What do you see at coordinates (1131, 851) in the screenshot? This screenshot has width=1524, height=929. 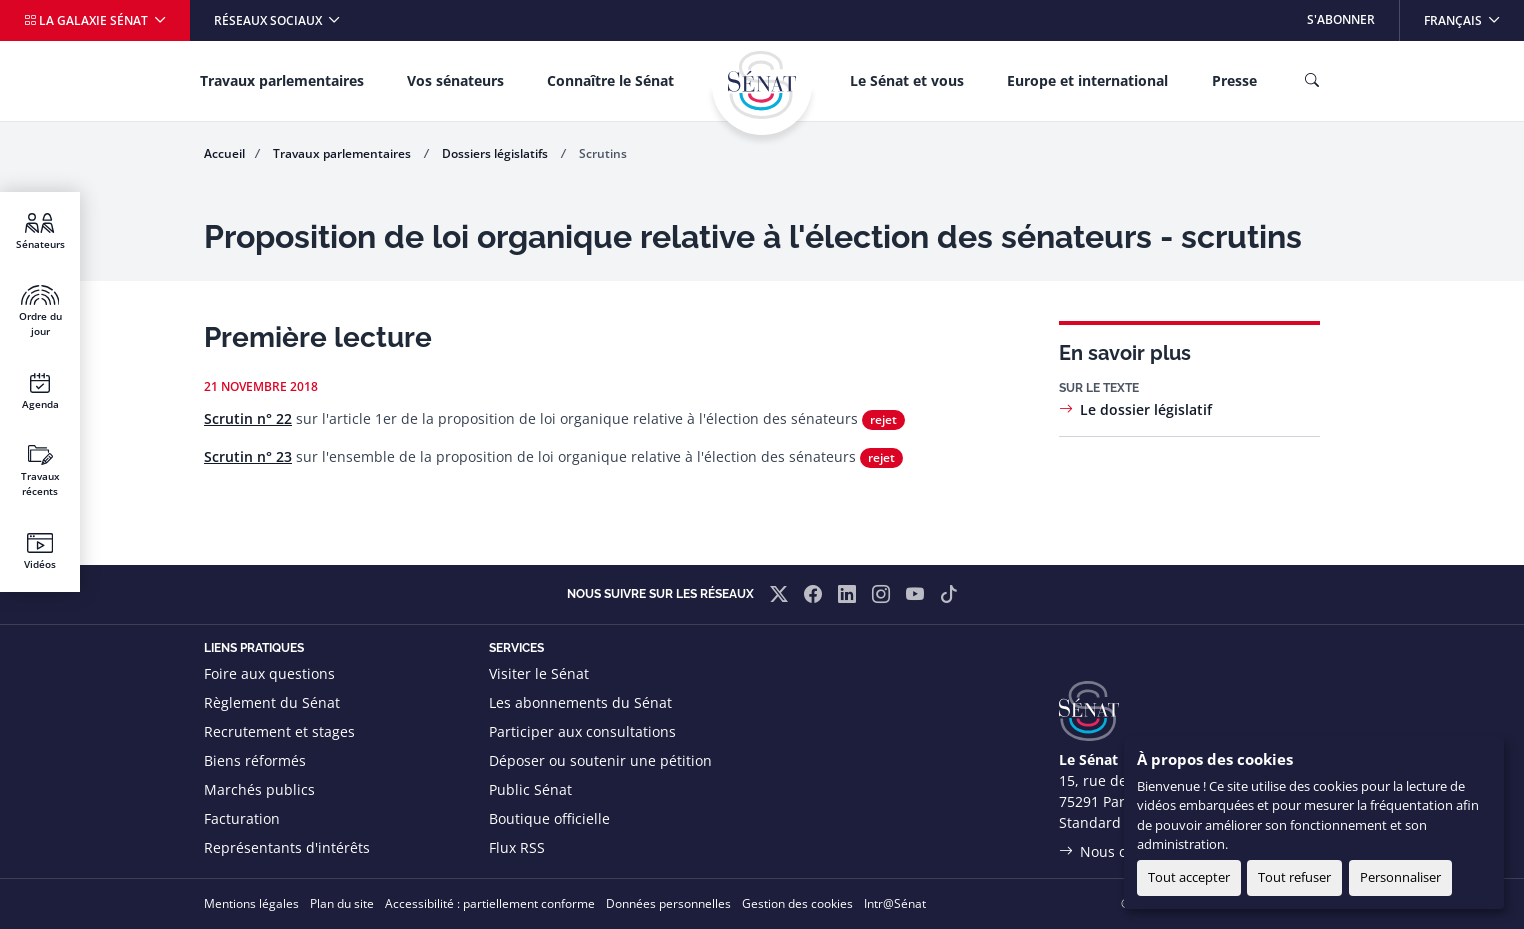 I see `Nous contacter` at bounding box center [1131, 851].